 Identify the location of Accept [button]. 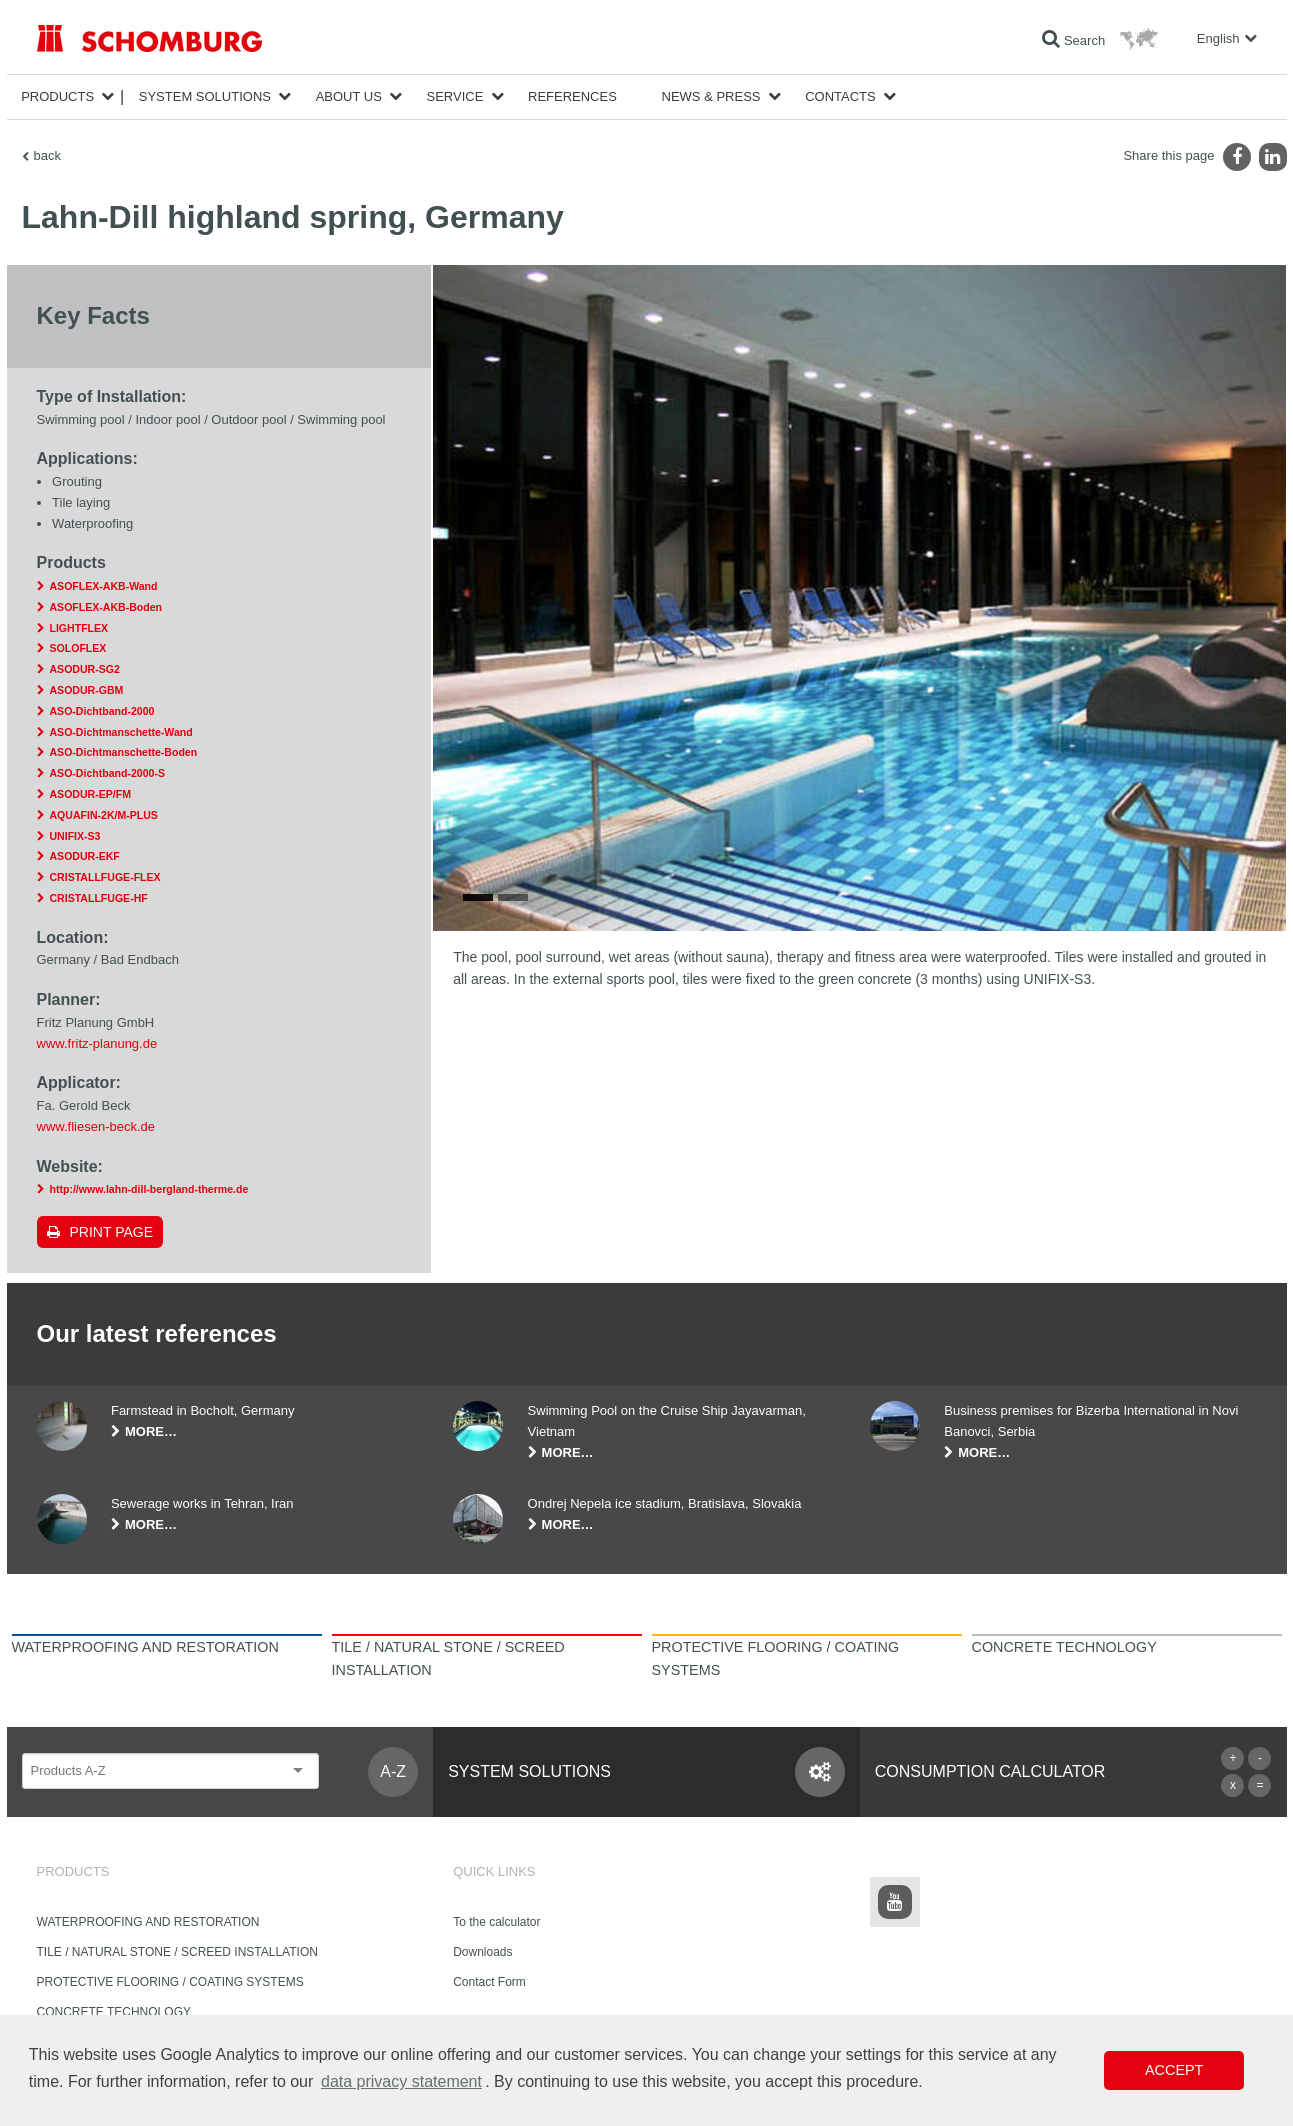
(1174, 2070).